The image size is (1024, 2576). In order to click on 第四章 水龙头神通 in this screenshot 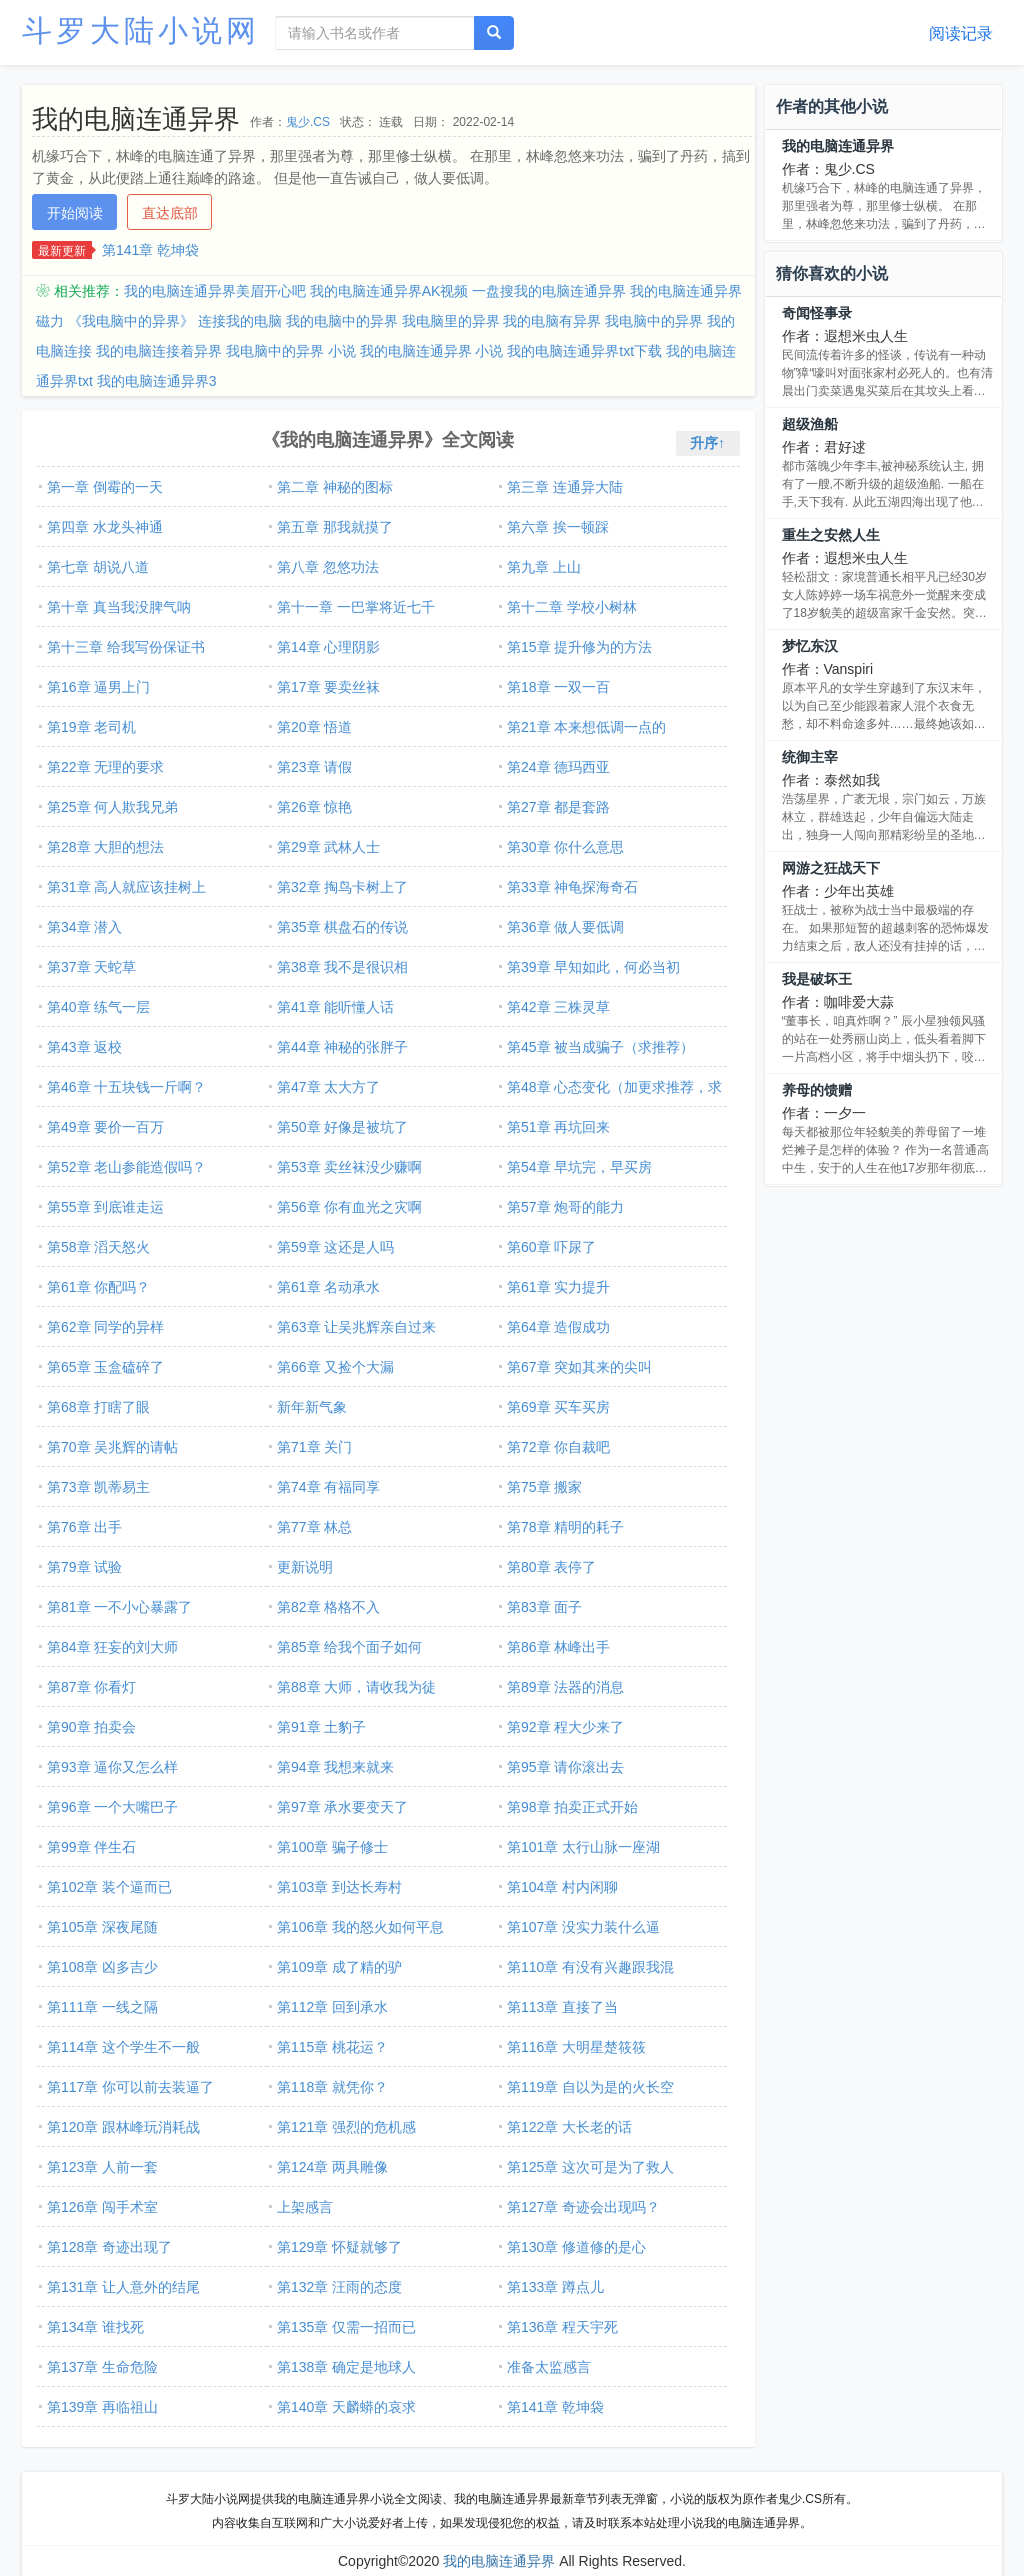, I will do `click(105, 527)`.